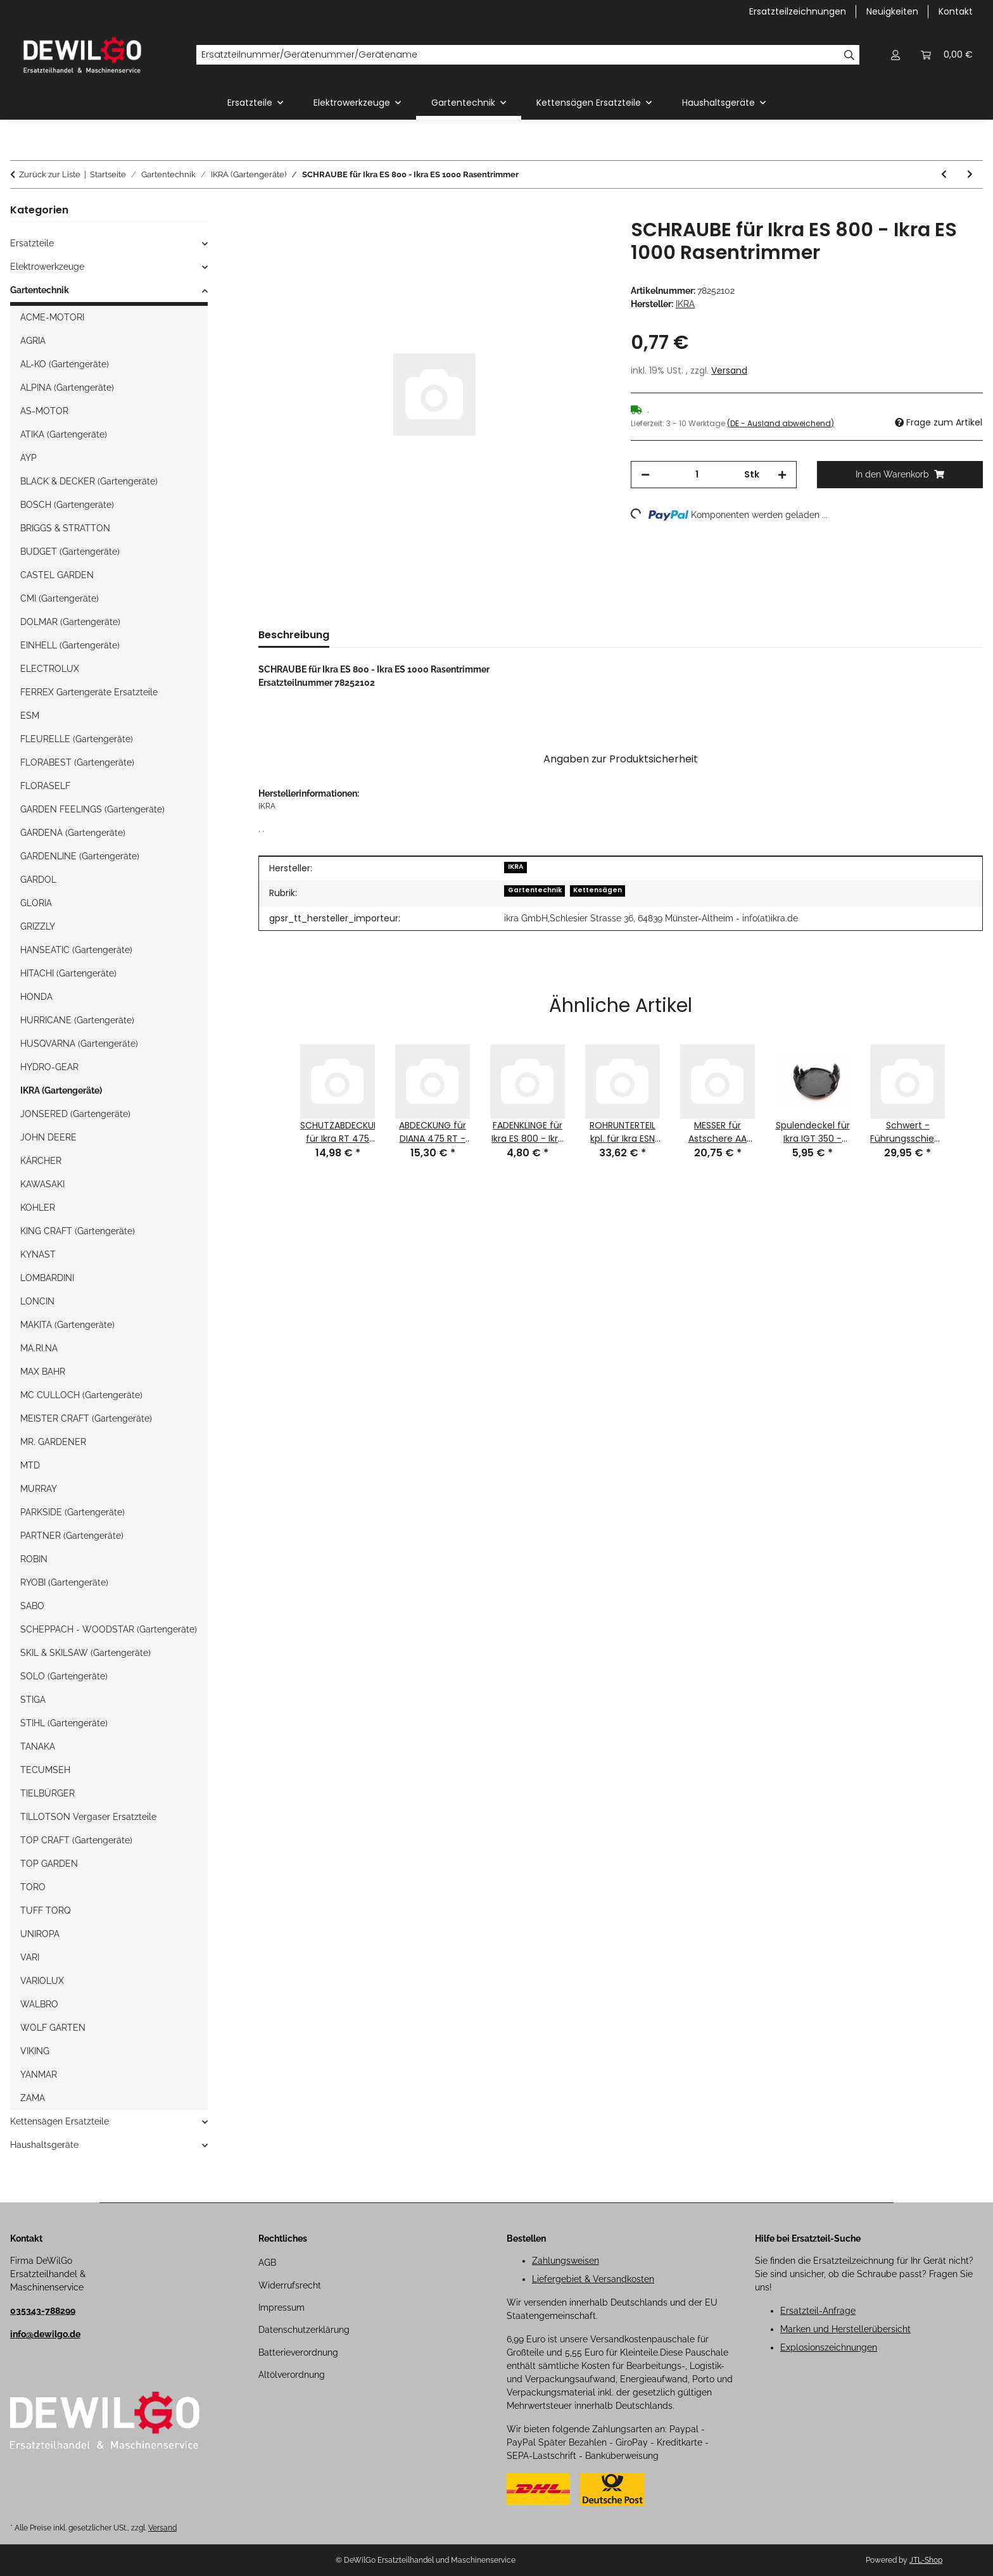  Describe the element at coordinates (64, 364) in the screenshot. I see `AL-KO (Gartengeräte)` at that location.